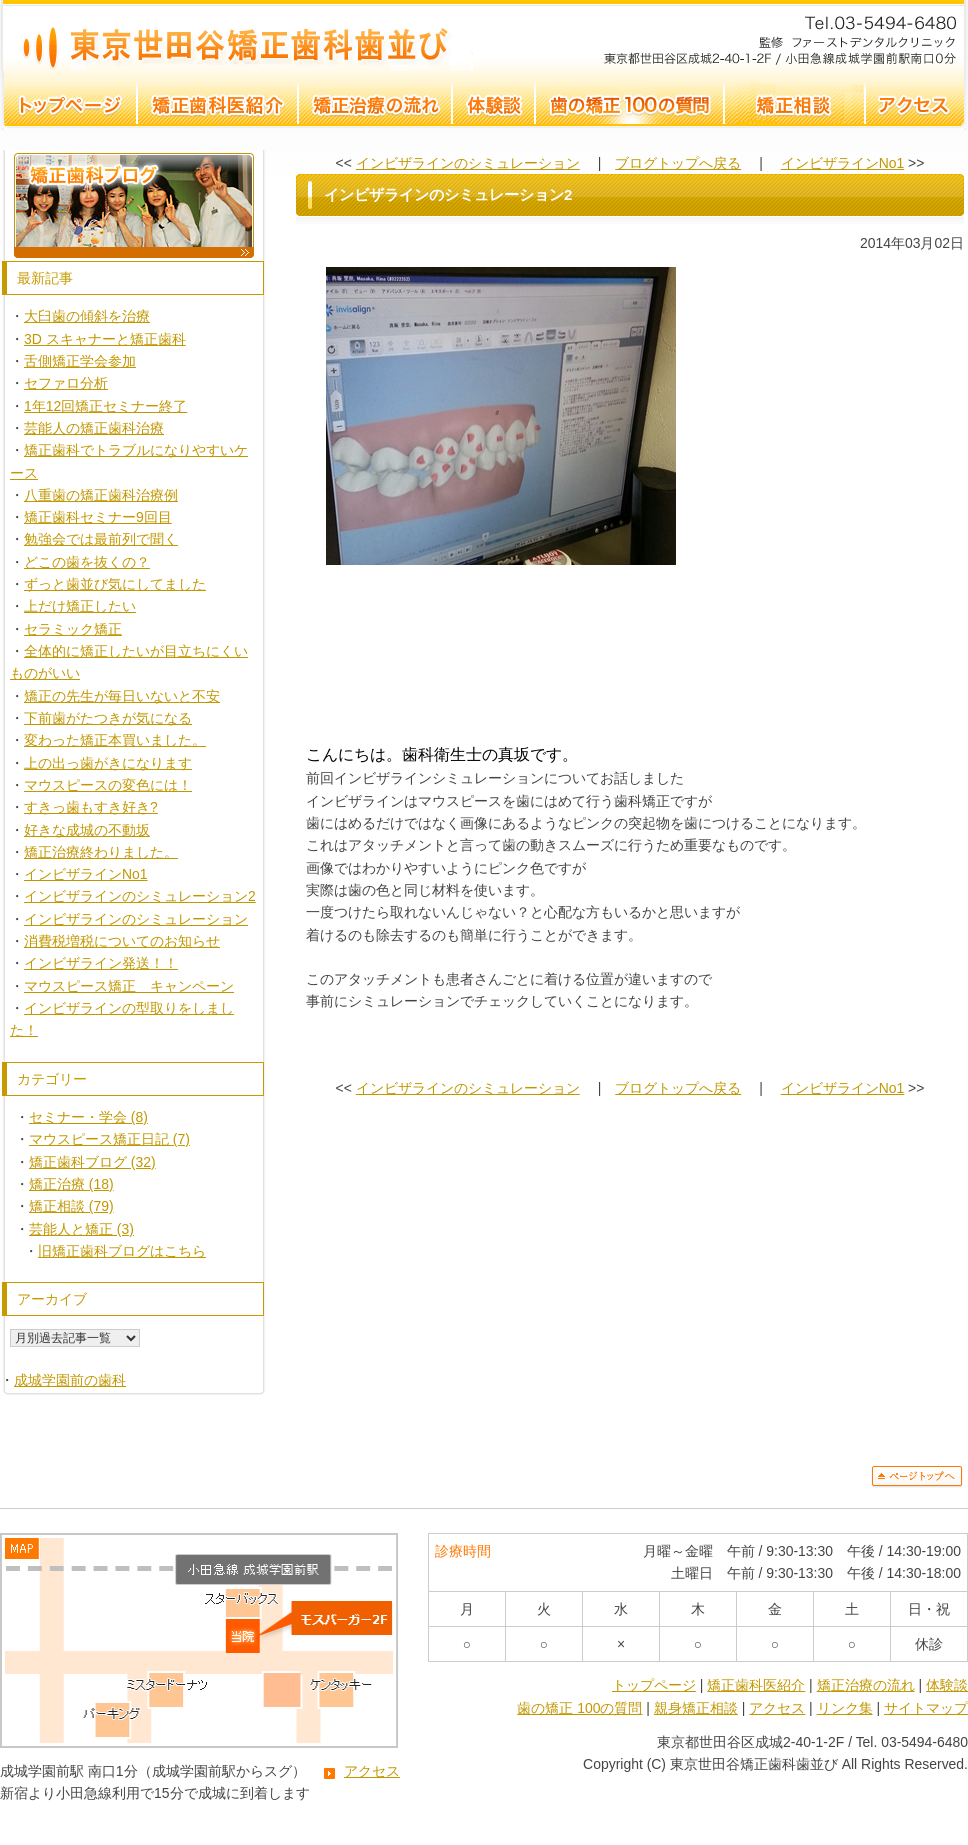 The image size is (968, 1845). Describe the element at coordinates (122, 696) in the screenshot. I see `矯正の先生が毎日いないと不安` at that location.